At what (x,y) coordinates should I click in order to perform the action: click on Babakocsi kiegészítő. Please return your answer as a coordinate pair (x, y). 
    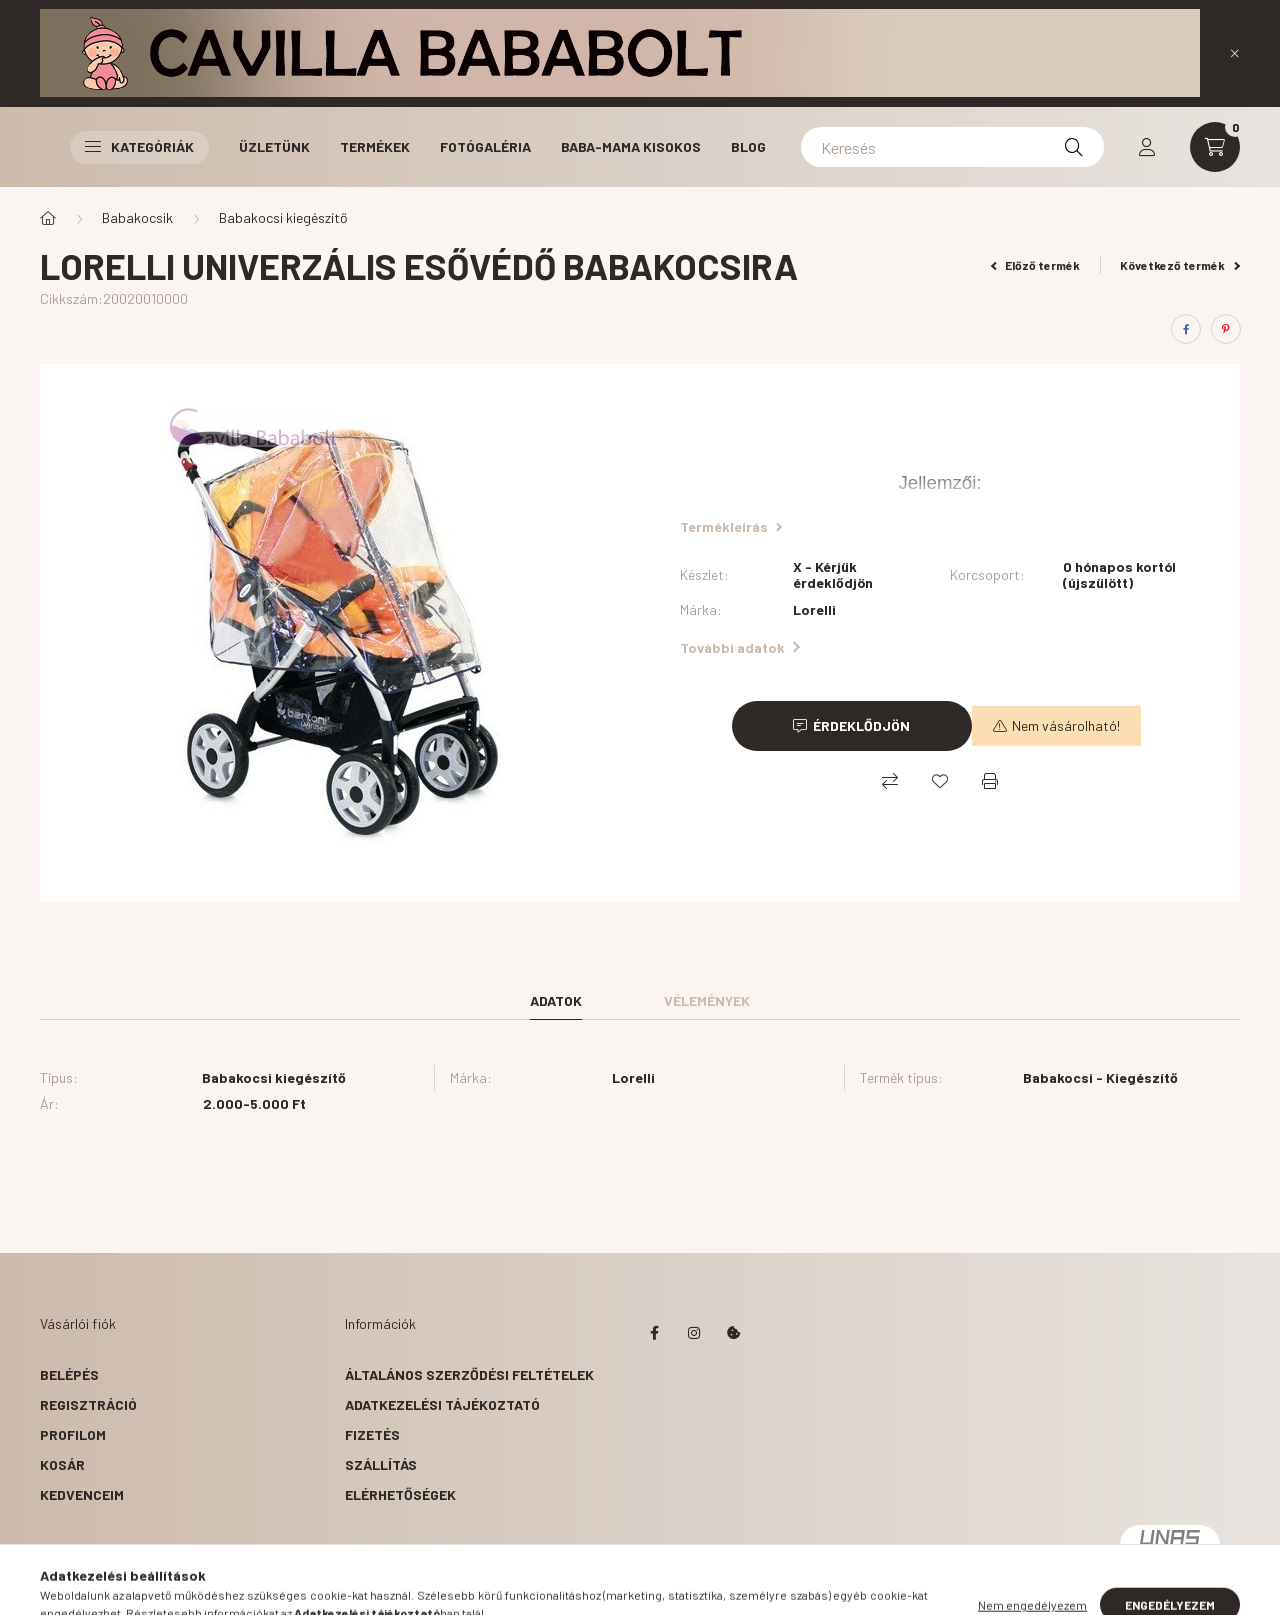
    Looking at the image, I should click on (283, 217).